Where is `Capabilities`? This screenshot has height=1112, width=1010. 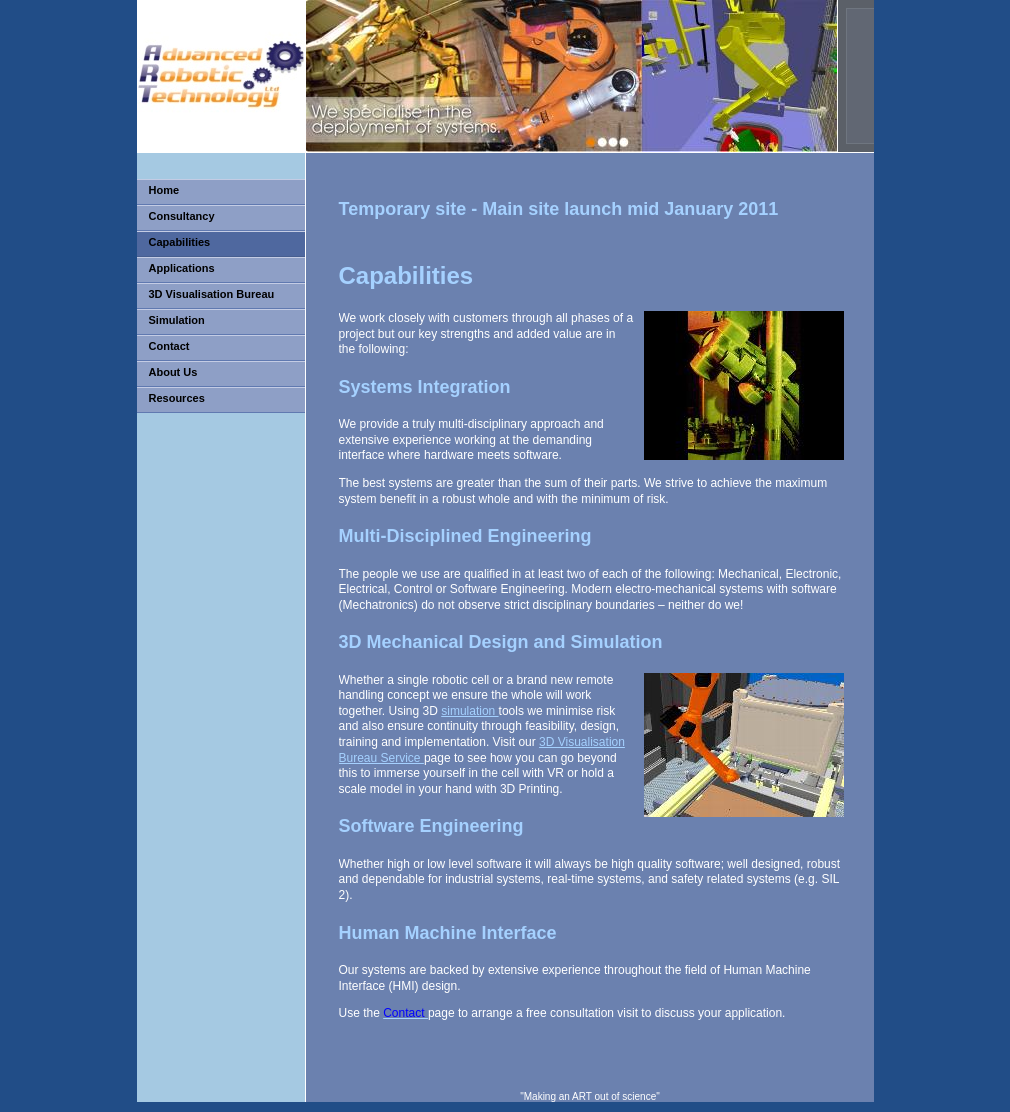 Capabilities is located at coordinates (180, 242).